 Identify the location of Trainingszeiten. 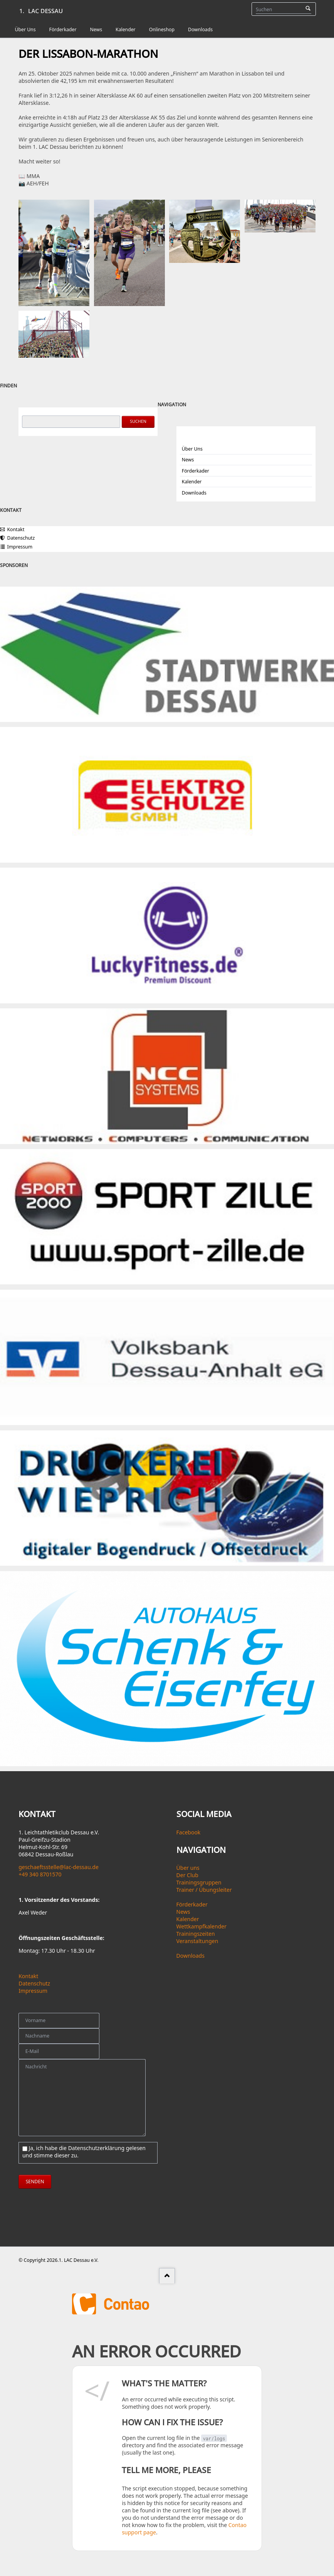
(195, 1933).